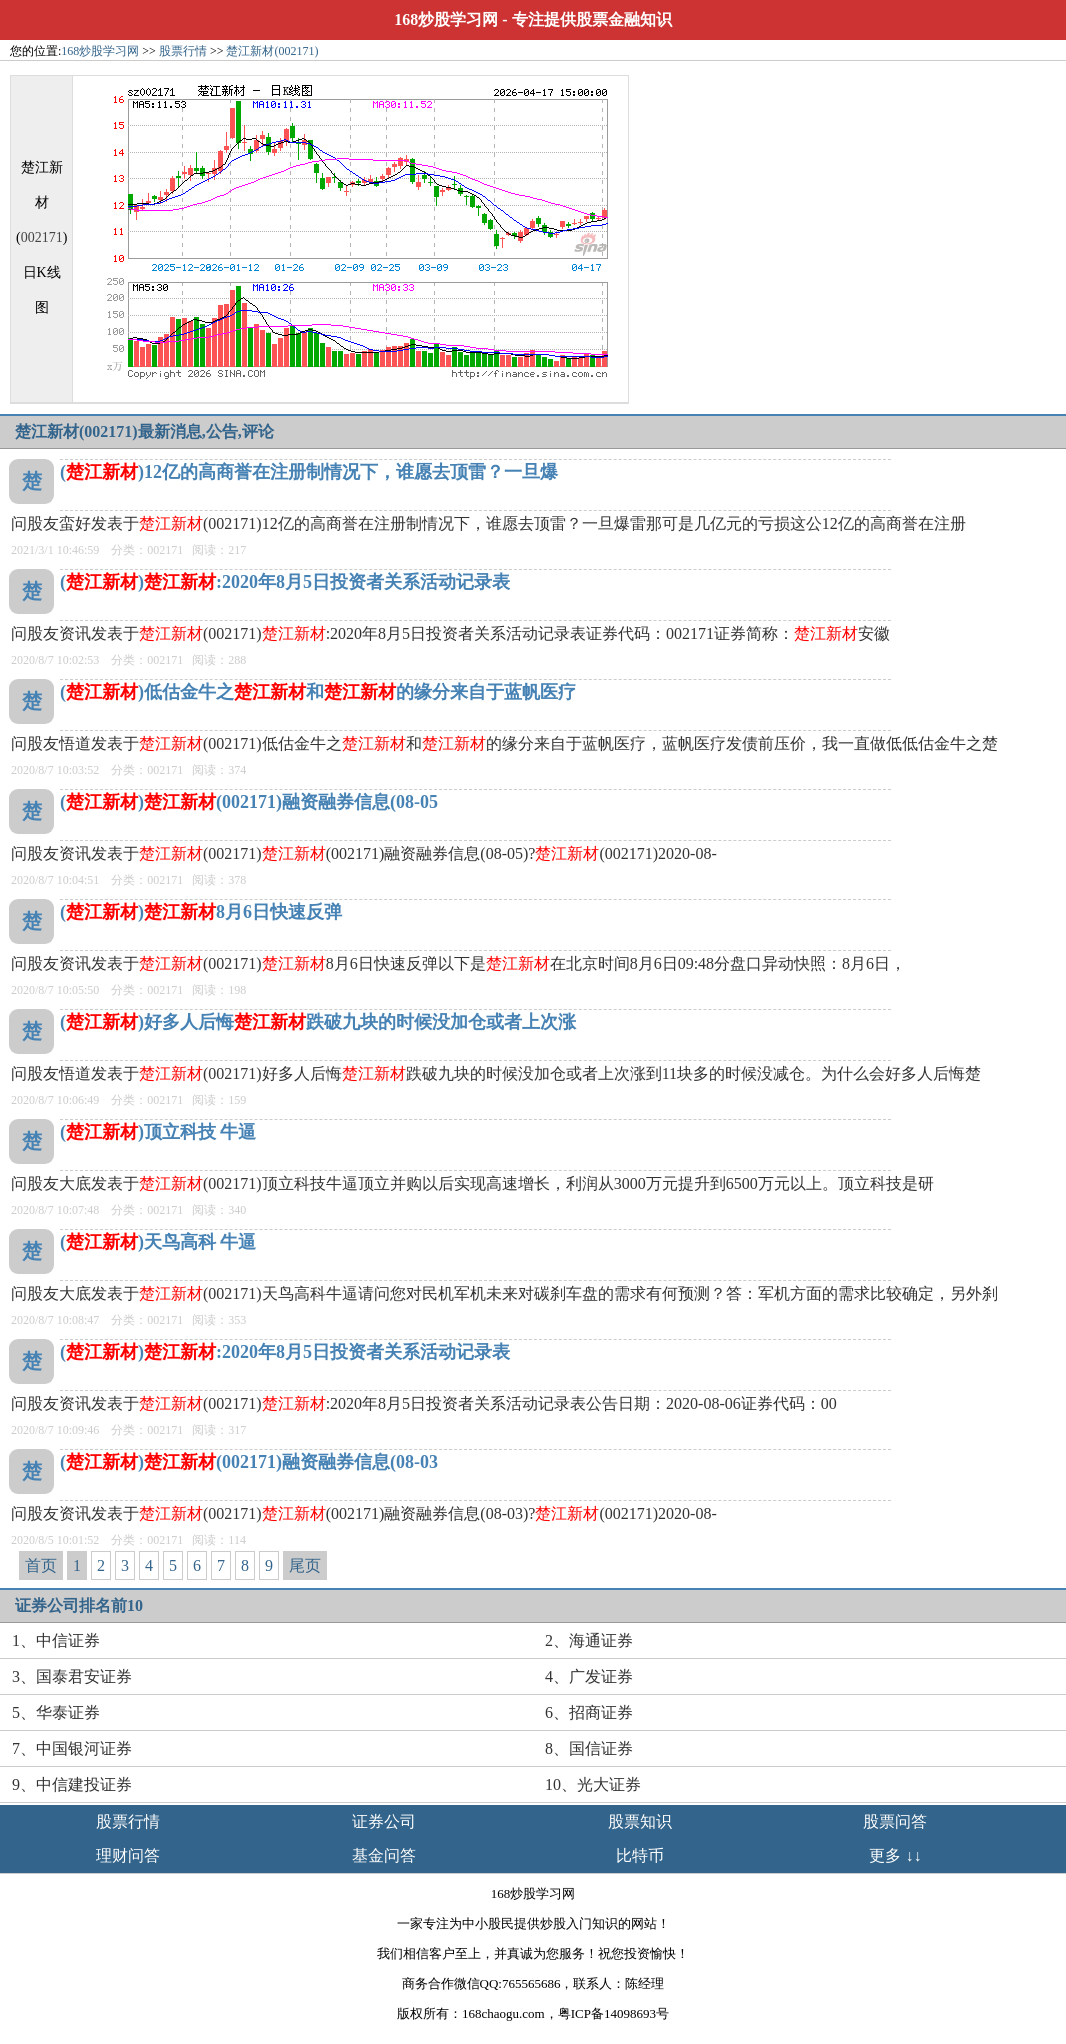 The image size is (1066, 2044). I want to click on 证券公司排名前10, so click(79, 1605).